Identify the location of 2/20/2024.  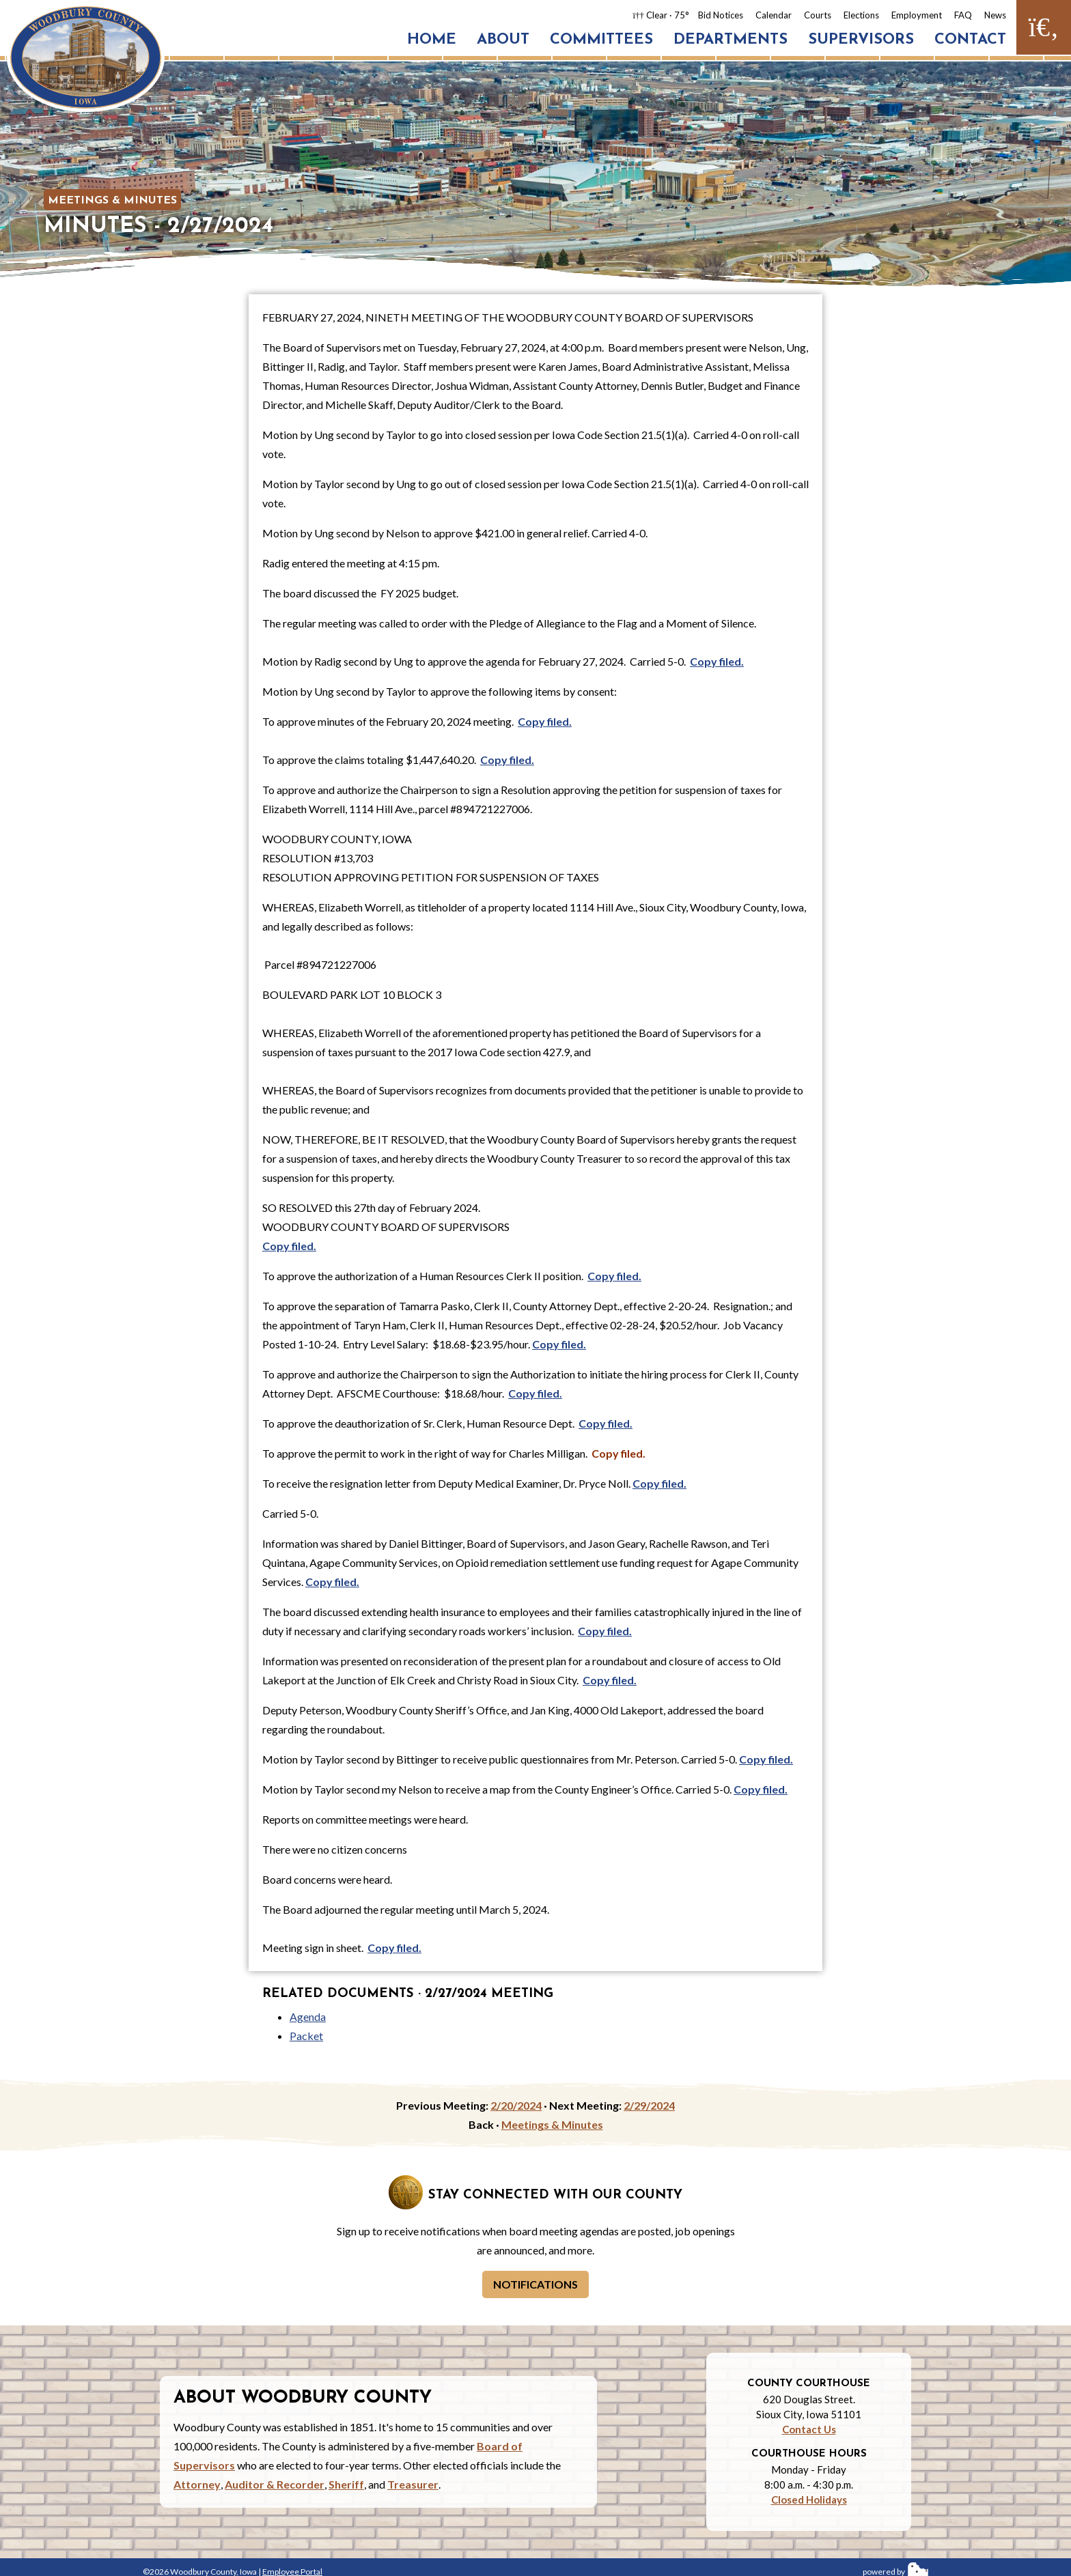
(516, 2105).